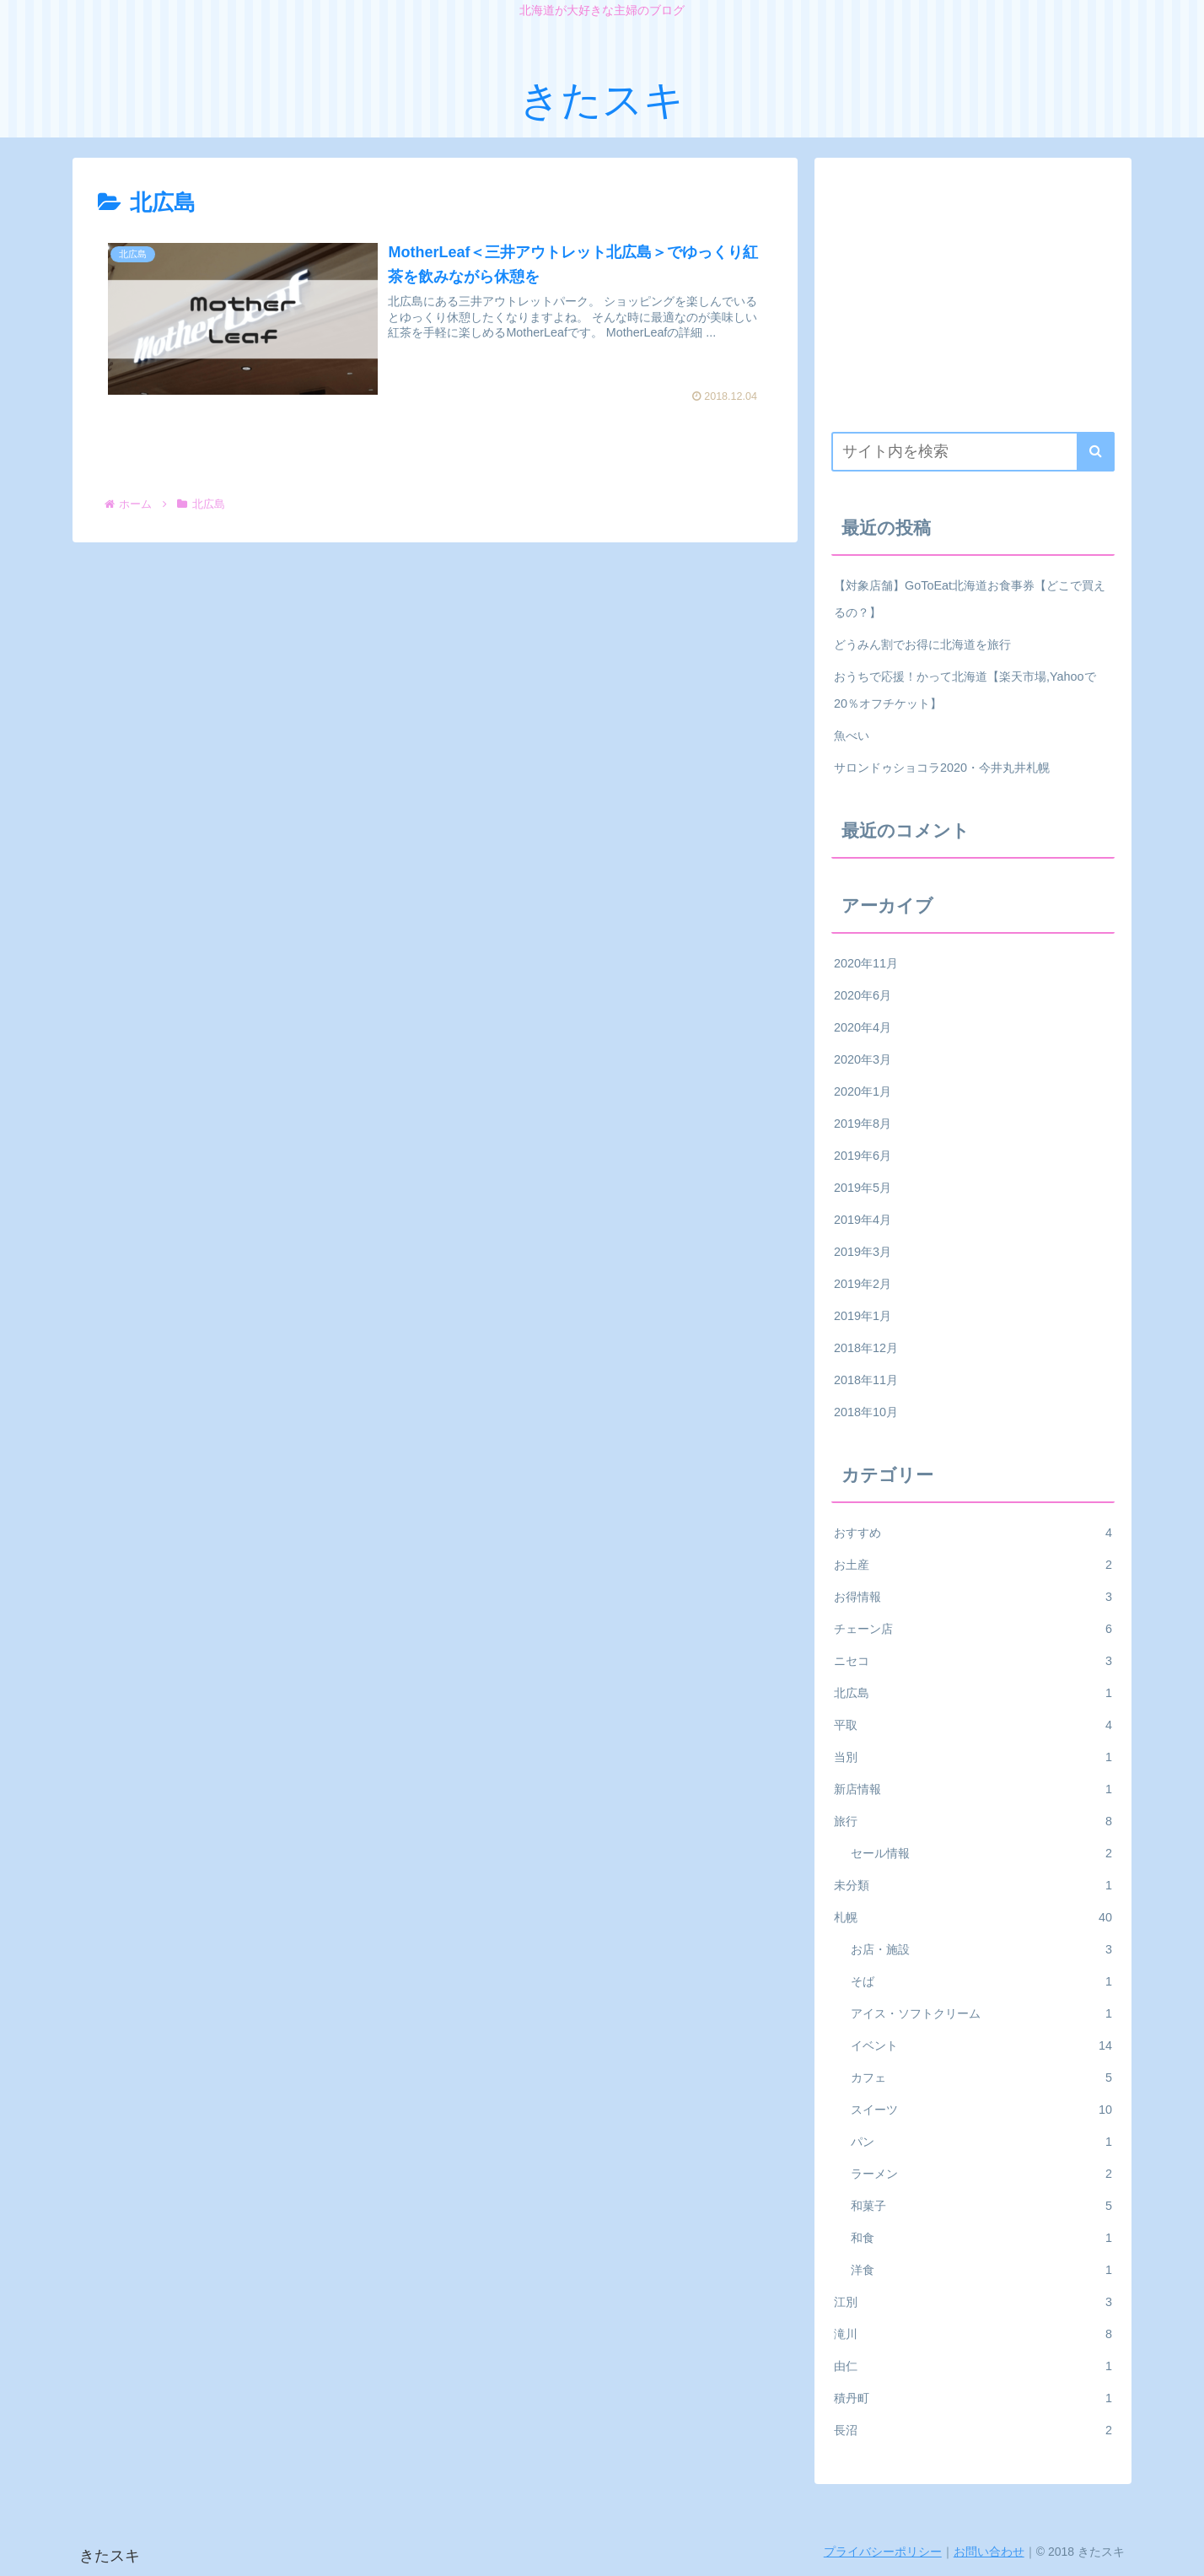 The width and height of the screenshot is (1204, 2576). Describe the element at coordinates (862, 1123) in the screenshot. I see `2019年8月` at that location.